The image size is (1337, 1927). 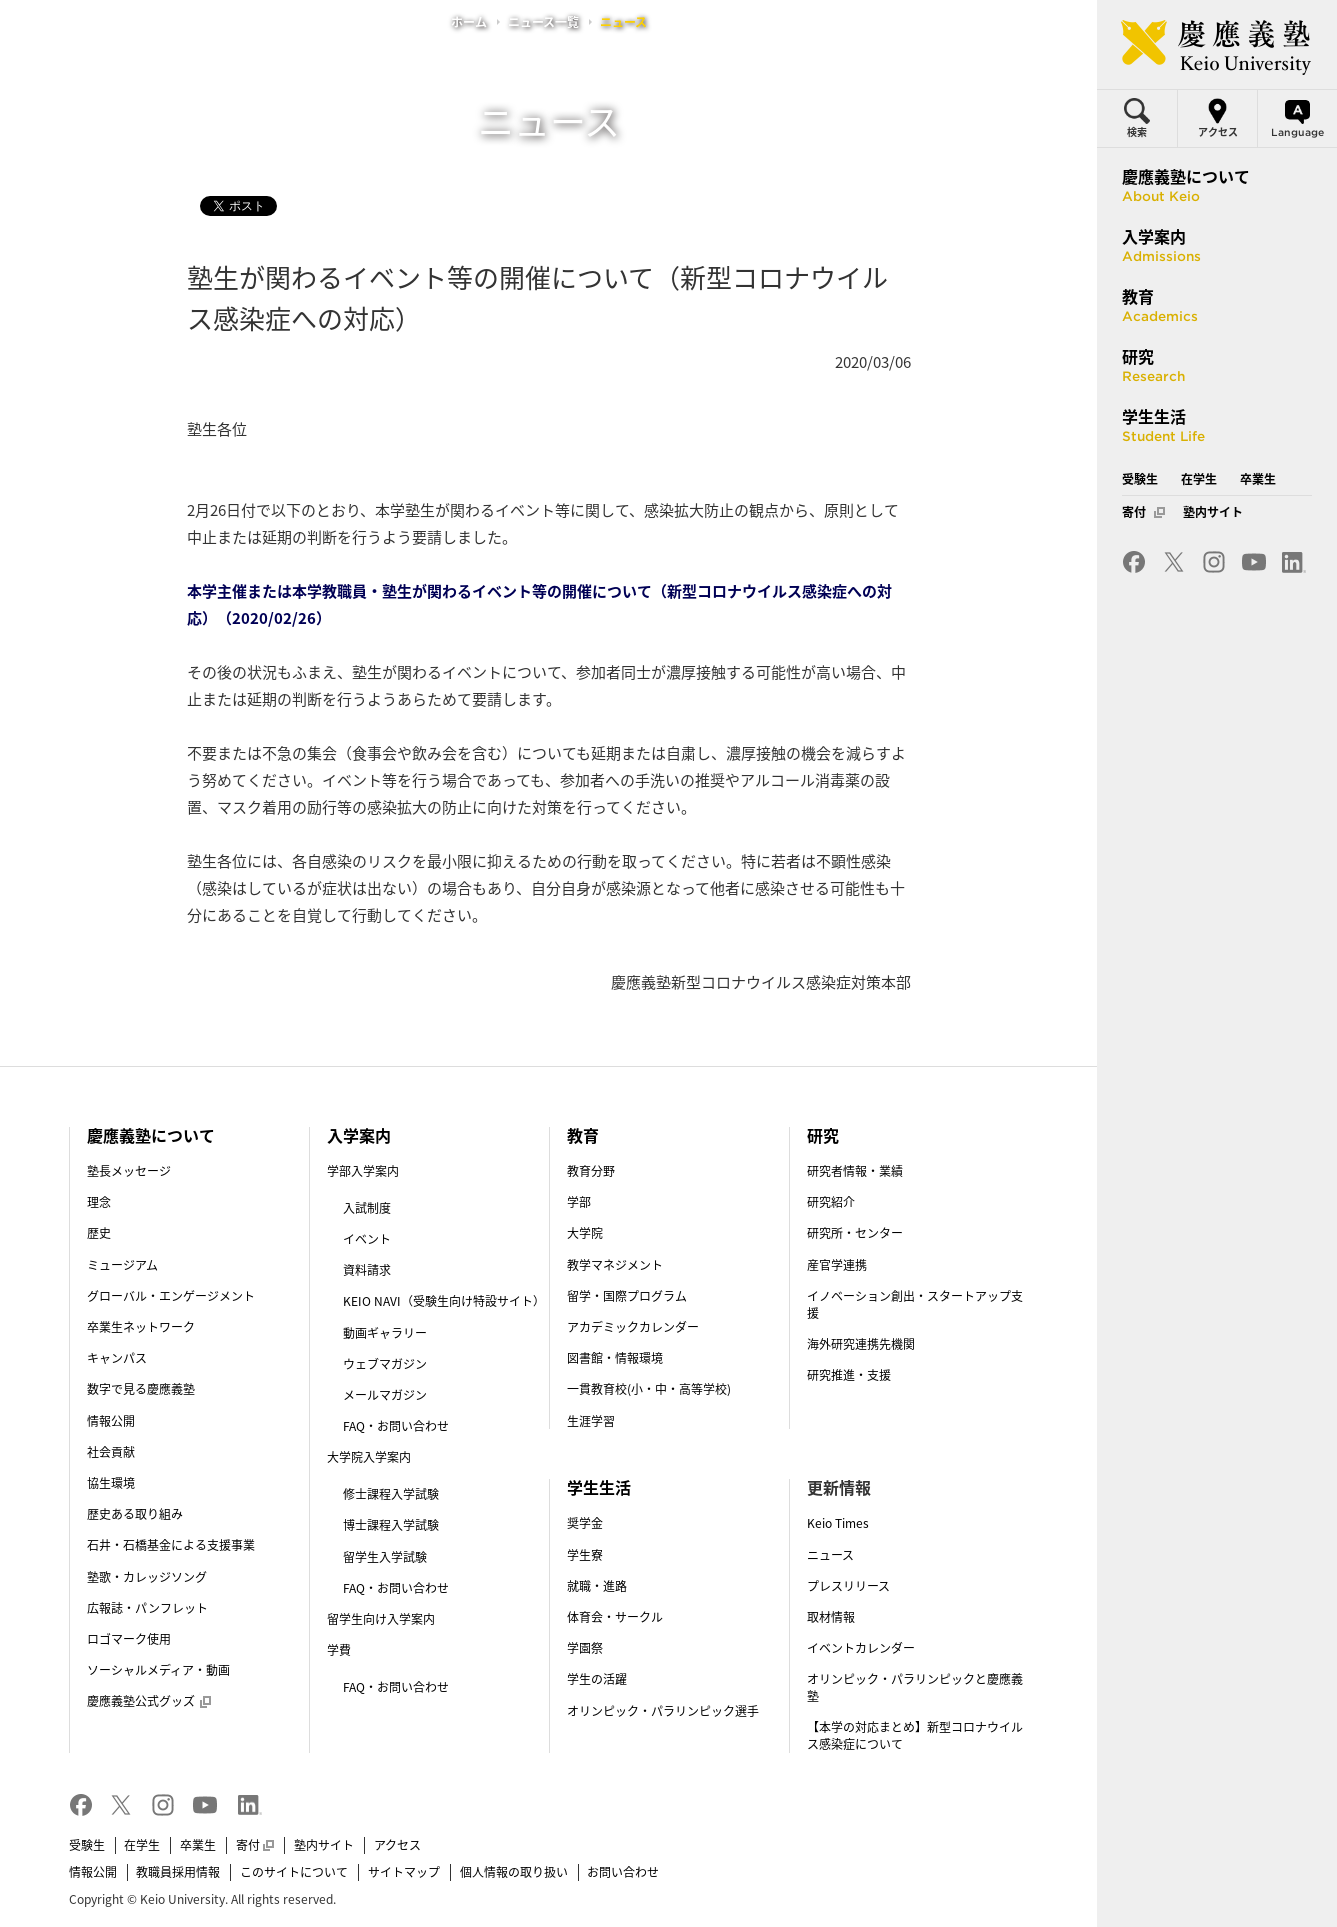 I want to click on ホーム, so click(x=469, y=22).